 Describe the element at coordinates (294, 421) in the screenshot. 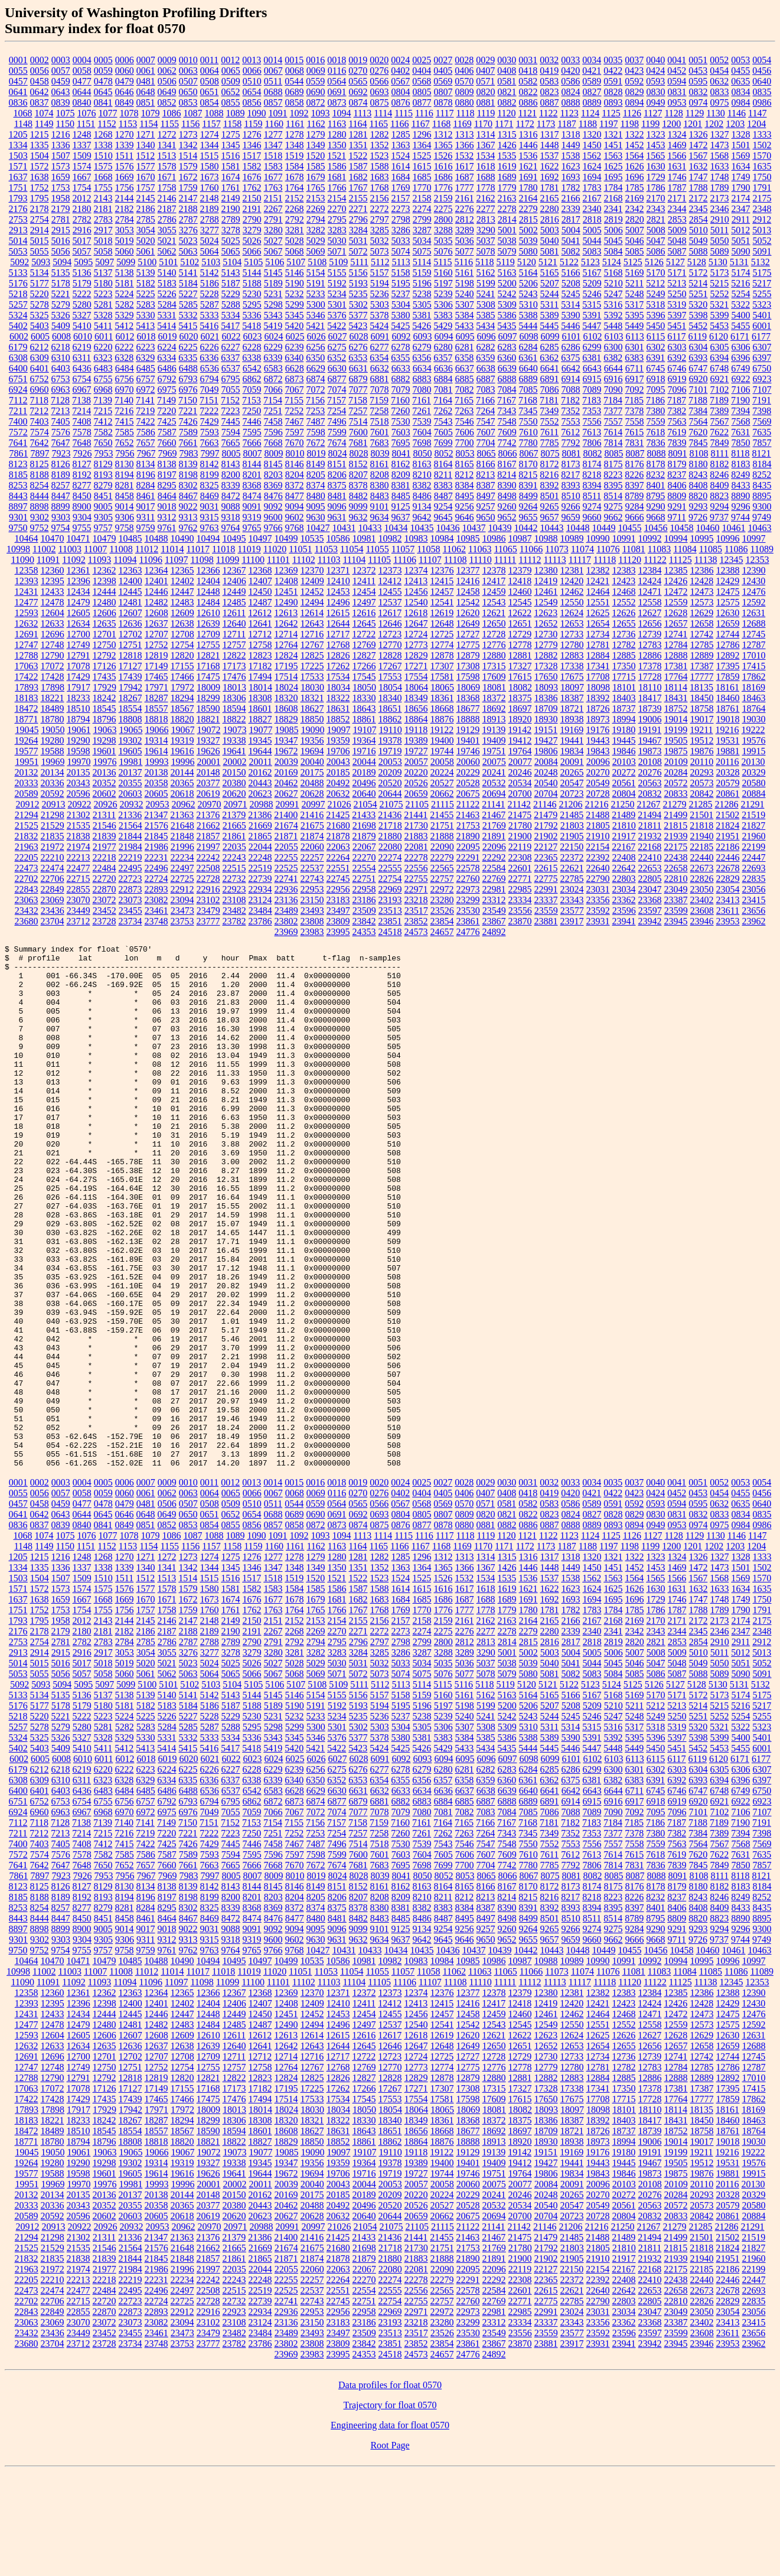

I see `7467` at that location.